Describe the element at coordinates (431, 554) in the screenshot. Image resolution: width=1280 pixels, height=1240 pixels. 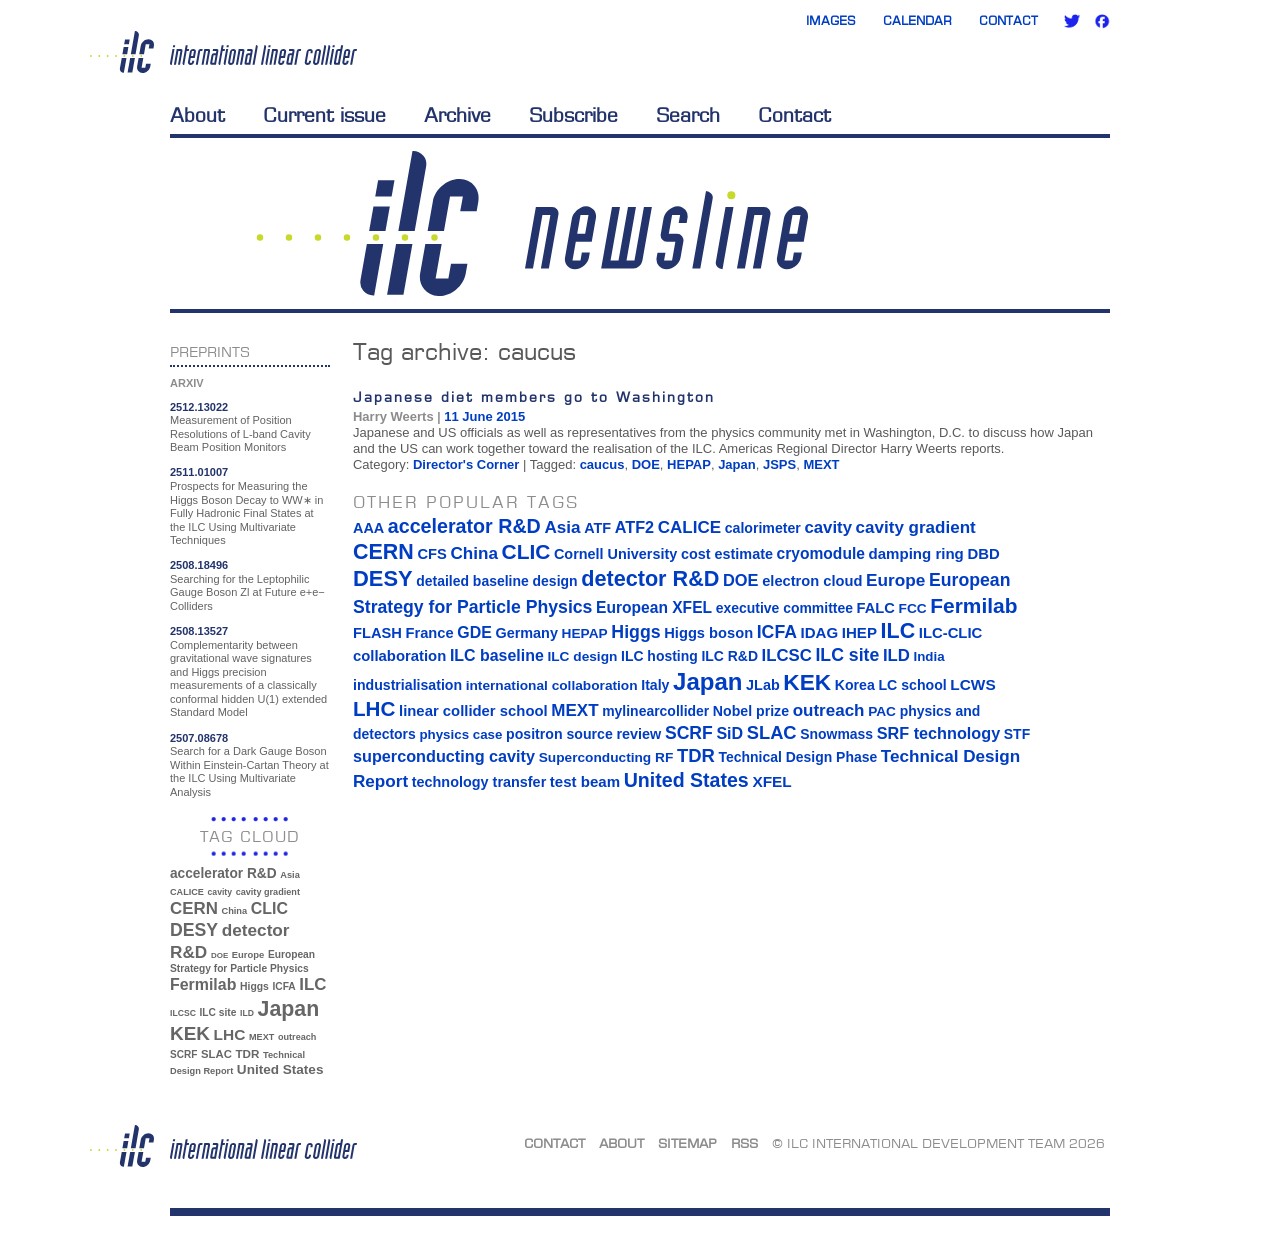
I see `CFS [CFS (17 items)]` at that location.